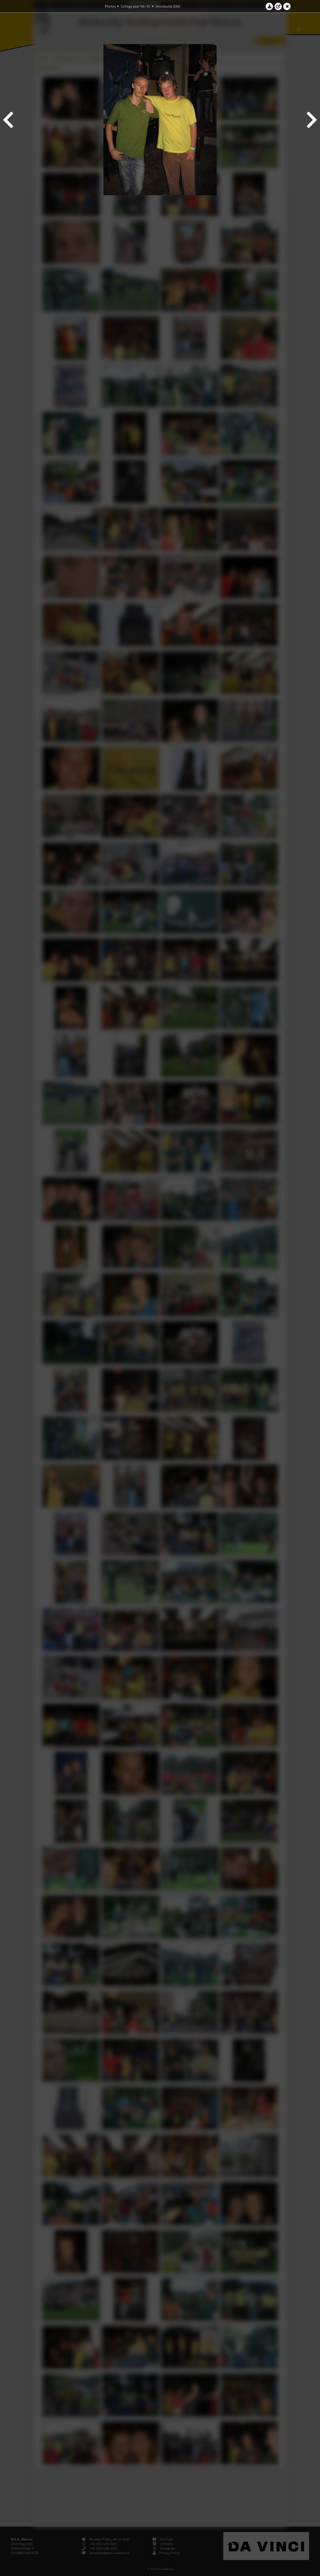 This screenshot has width=320, height=2576. What do you see at coordinates (135, 6) in the screenshot?
I see `College year '06–'07` at bounding box center [135, 6].